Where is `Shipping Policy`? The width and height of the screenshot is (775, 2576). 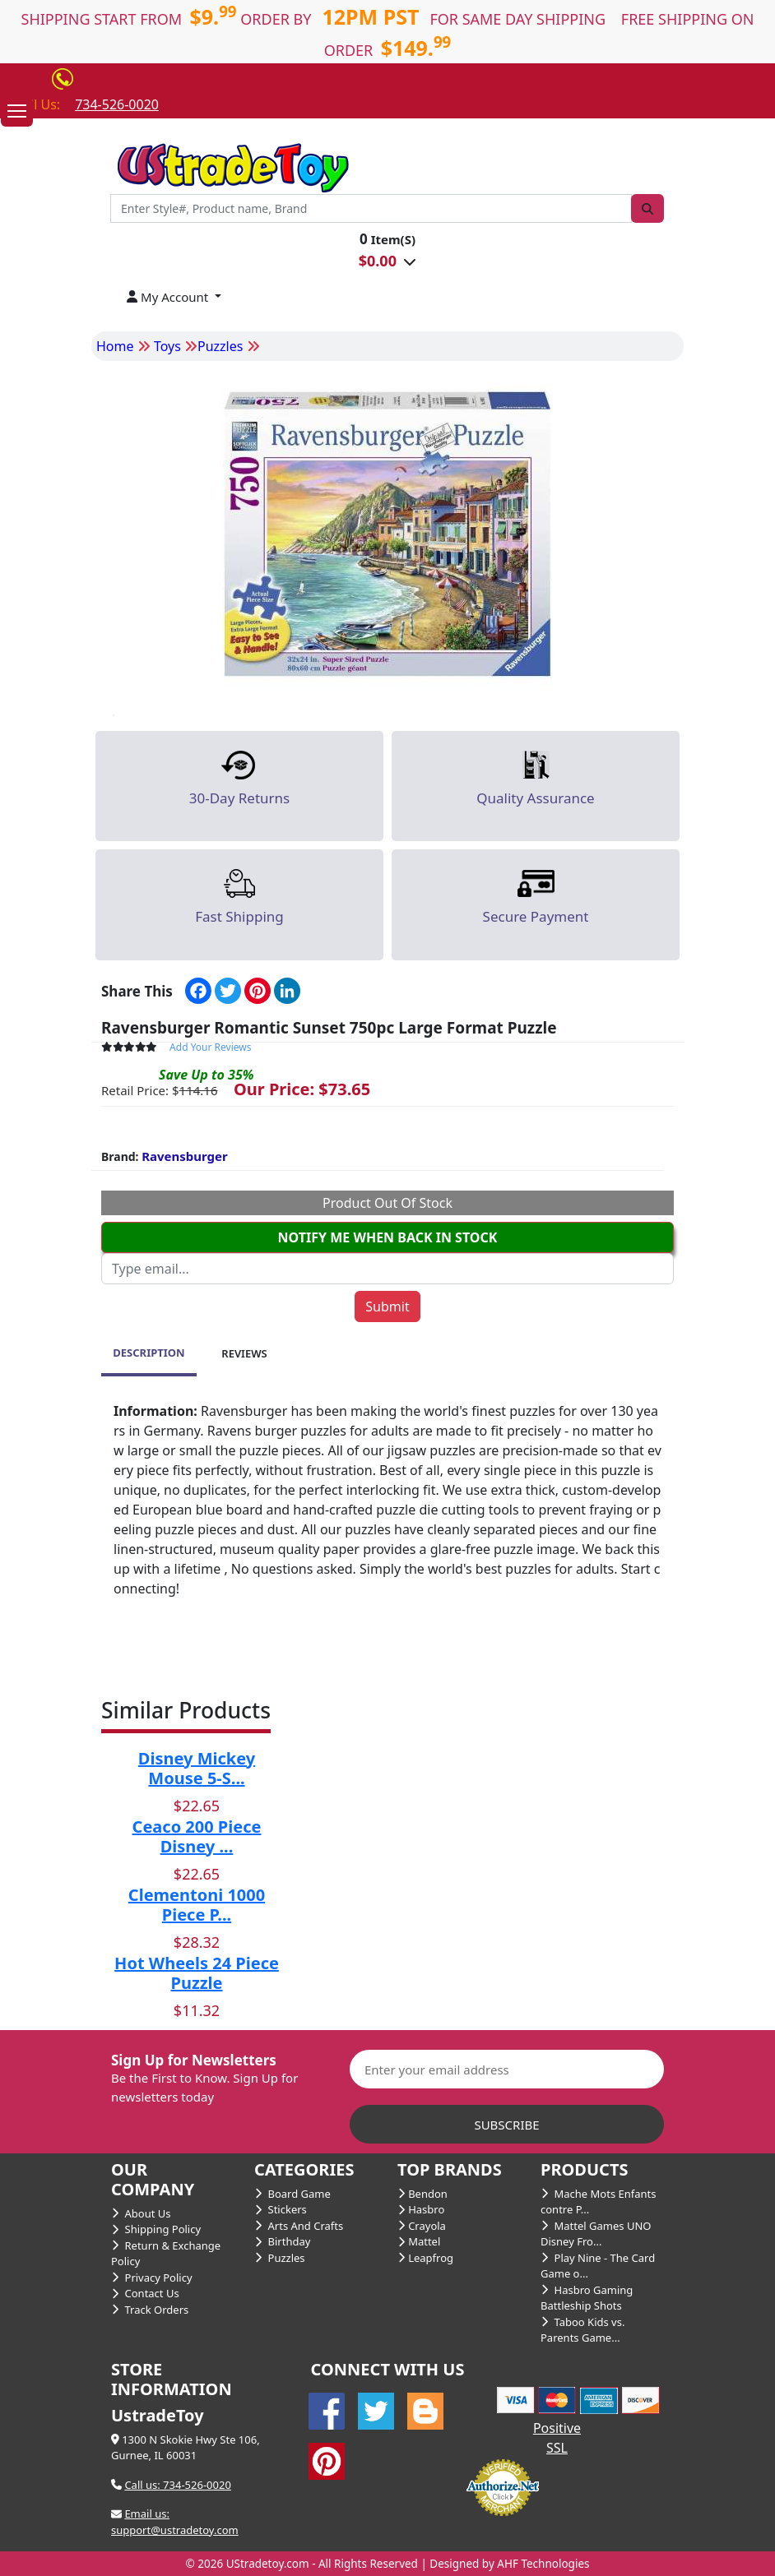 Shipping Policy is located at coordinates (156, 2229).